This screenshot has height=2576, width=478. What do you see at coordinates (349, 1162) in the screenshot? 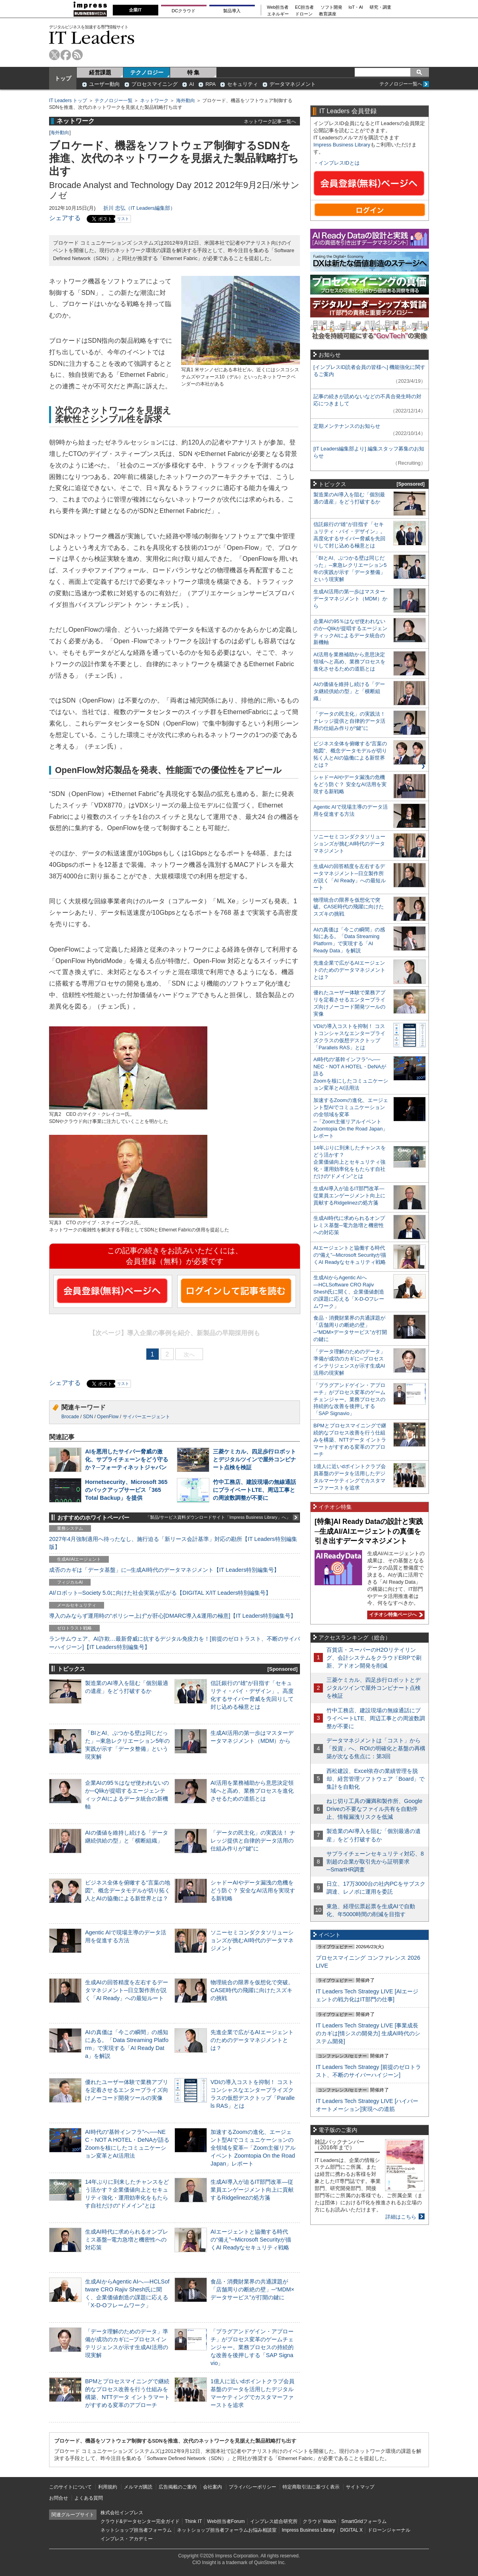
I see `14年ぶりに到来したチャンスをどう活かす？企業価値向上とセキュリティ強化・運用効率化をもたらす自社だけの“ドメイン”とは` at bounding box center [349, 1162].